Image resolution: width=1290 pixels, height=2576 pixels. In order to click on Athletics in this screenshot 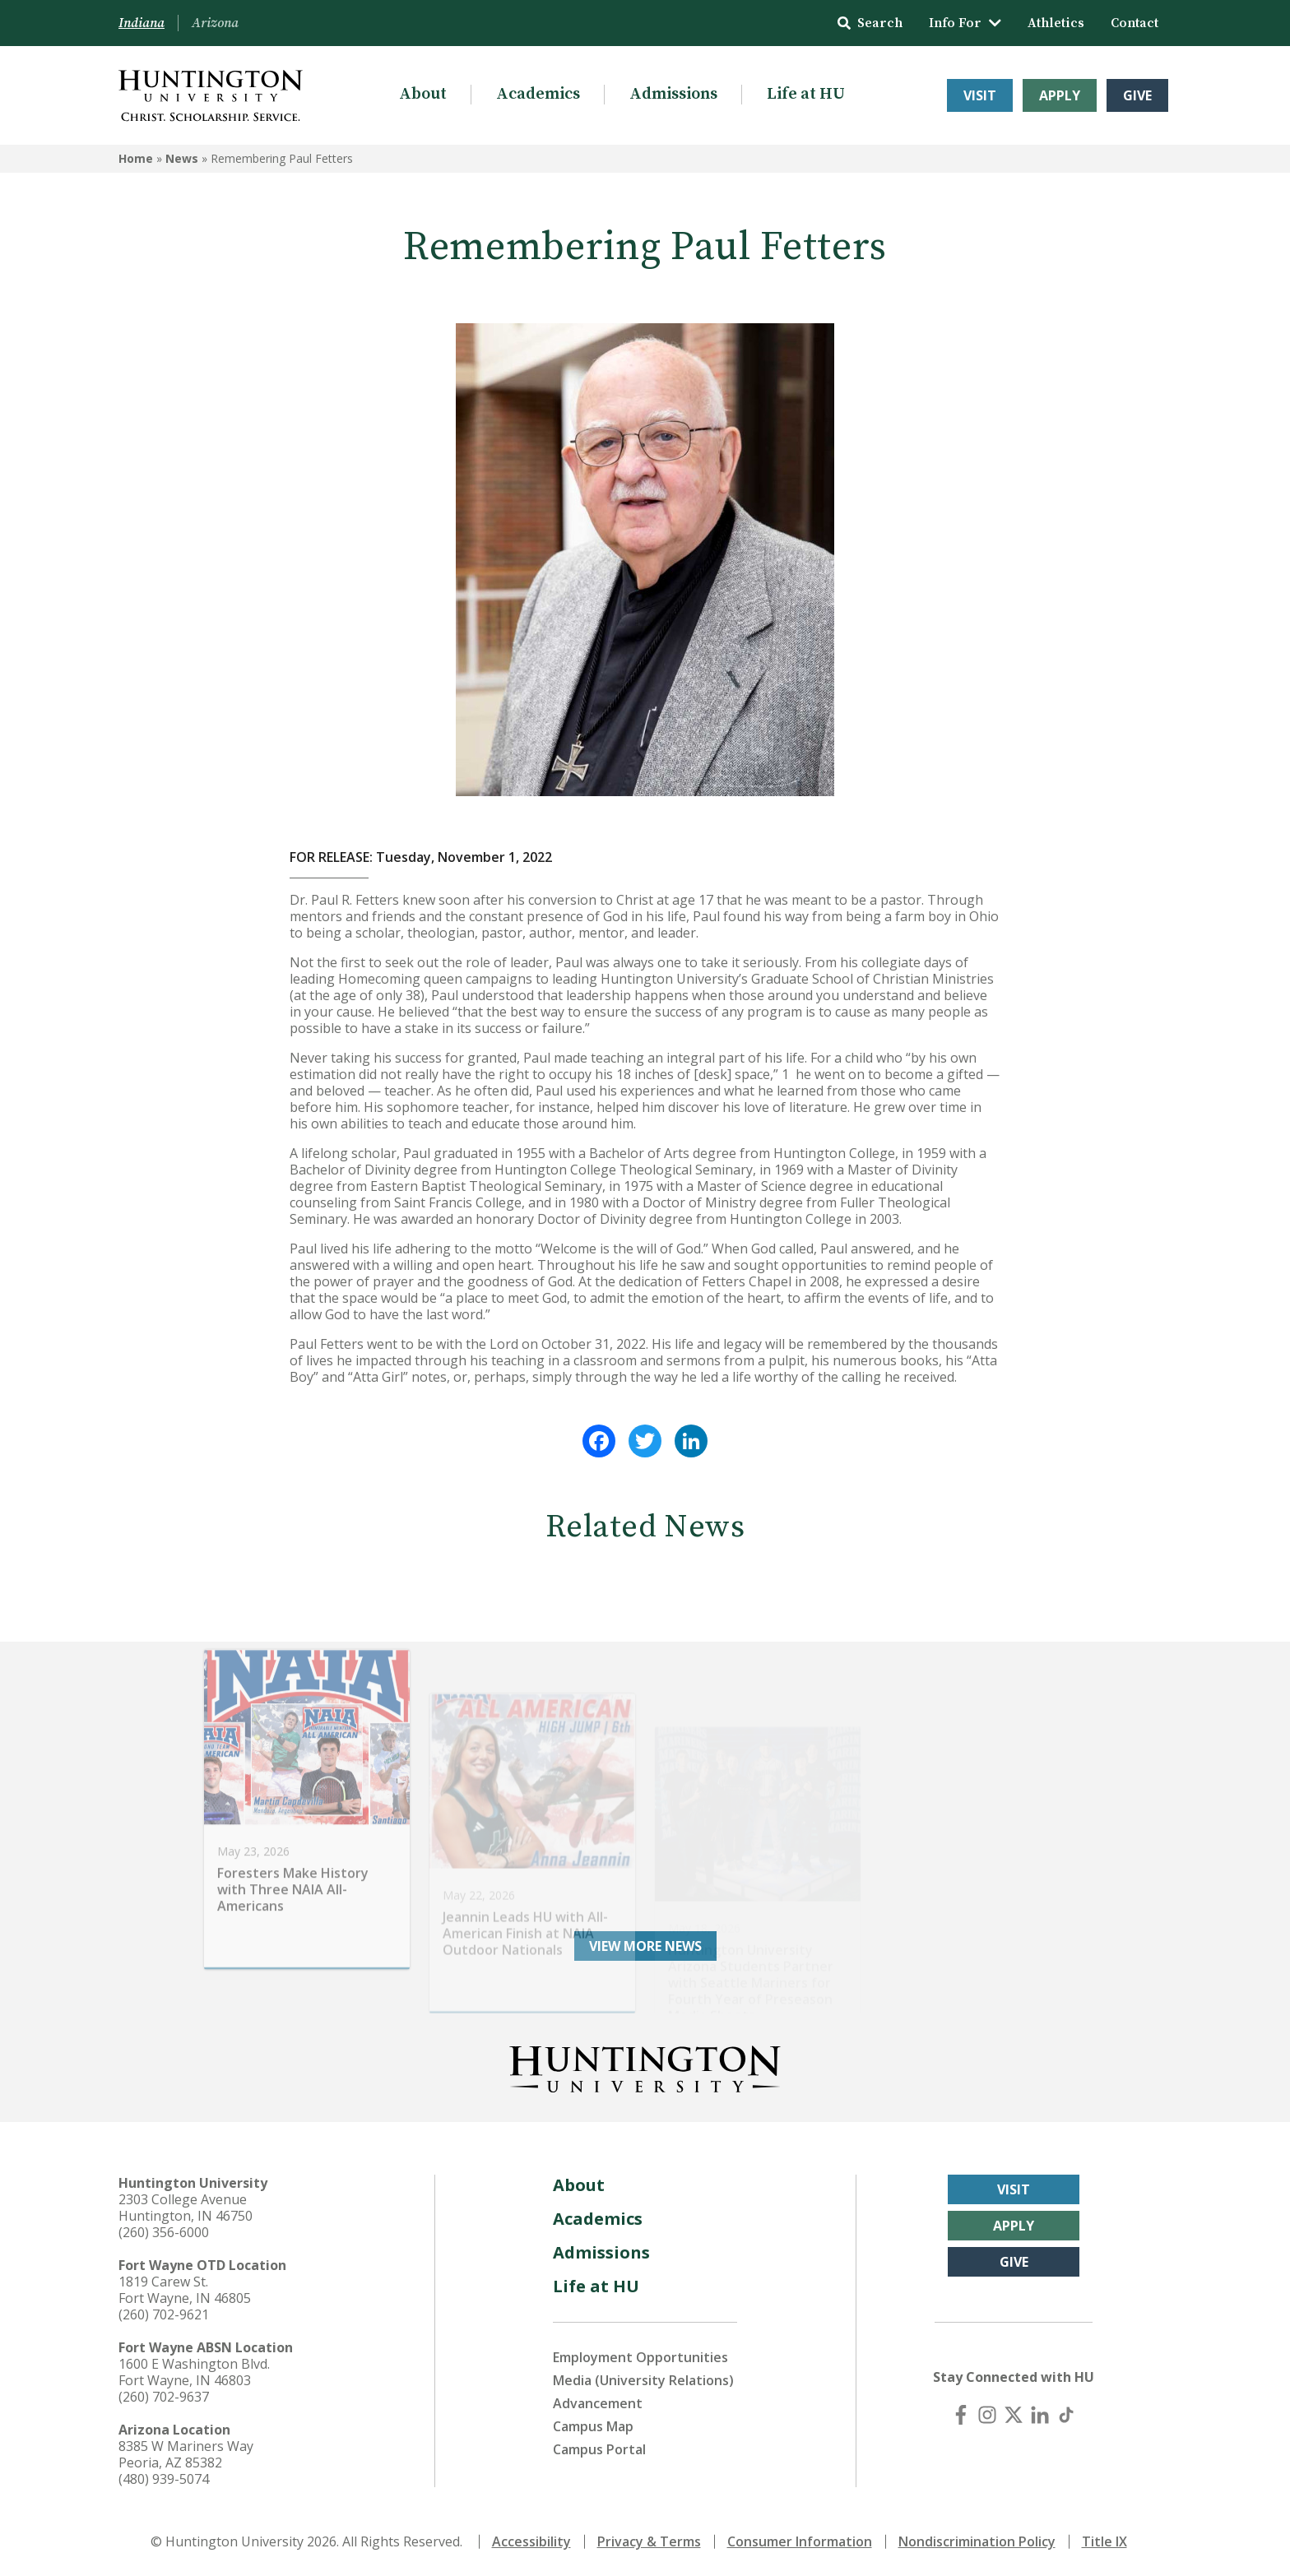, I will do `click(1056, 23)`.